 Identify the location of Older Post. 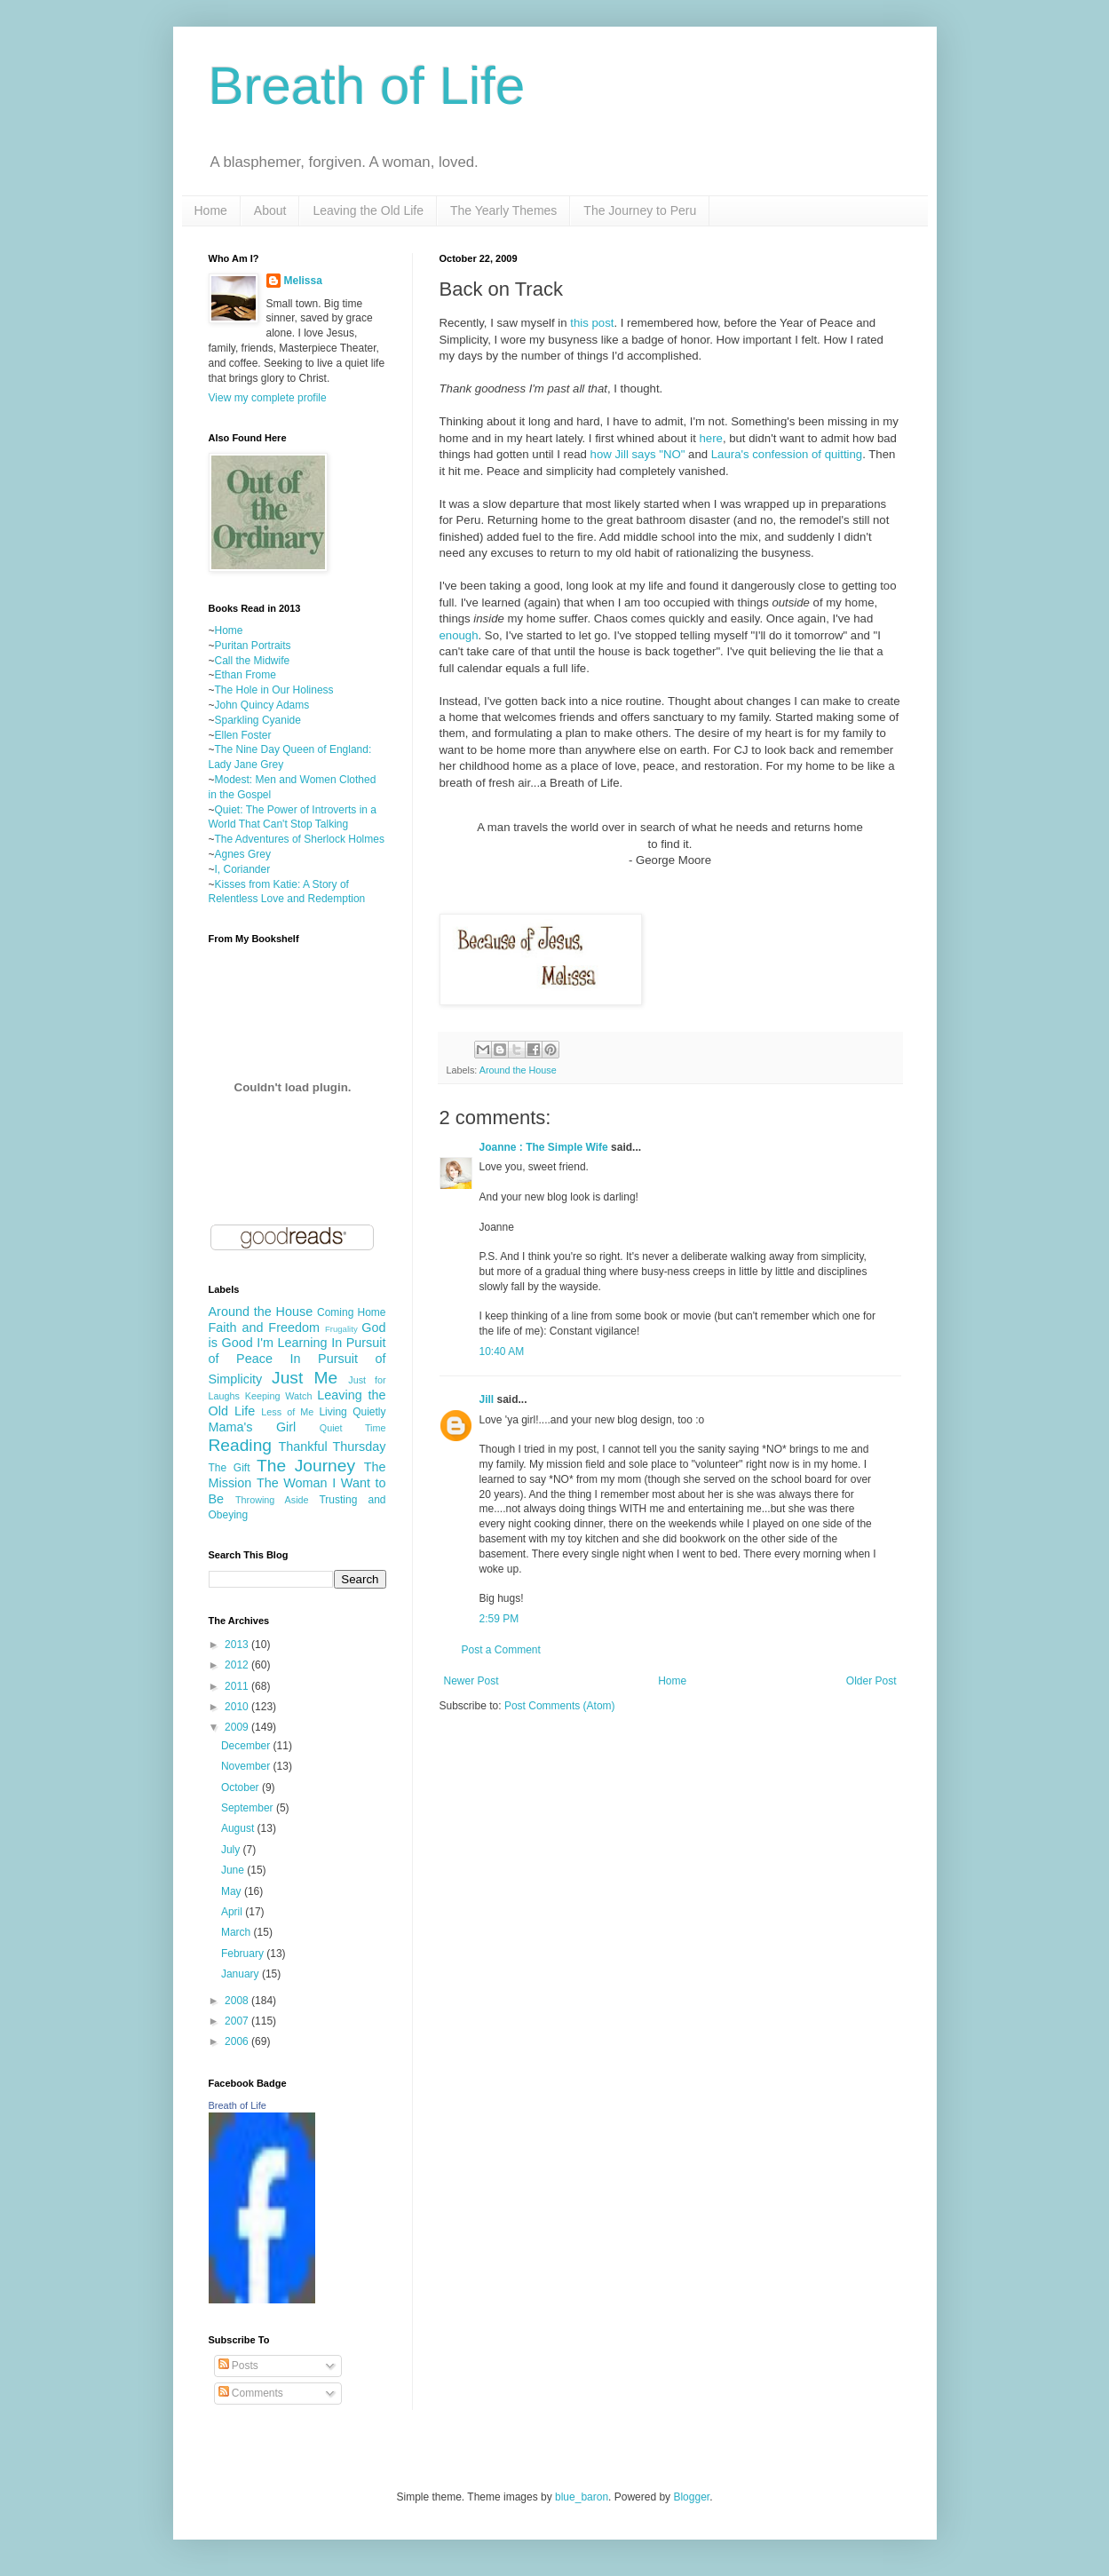
(871, 1681).